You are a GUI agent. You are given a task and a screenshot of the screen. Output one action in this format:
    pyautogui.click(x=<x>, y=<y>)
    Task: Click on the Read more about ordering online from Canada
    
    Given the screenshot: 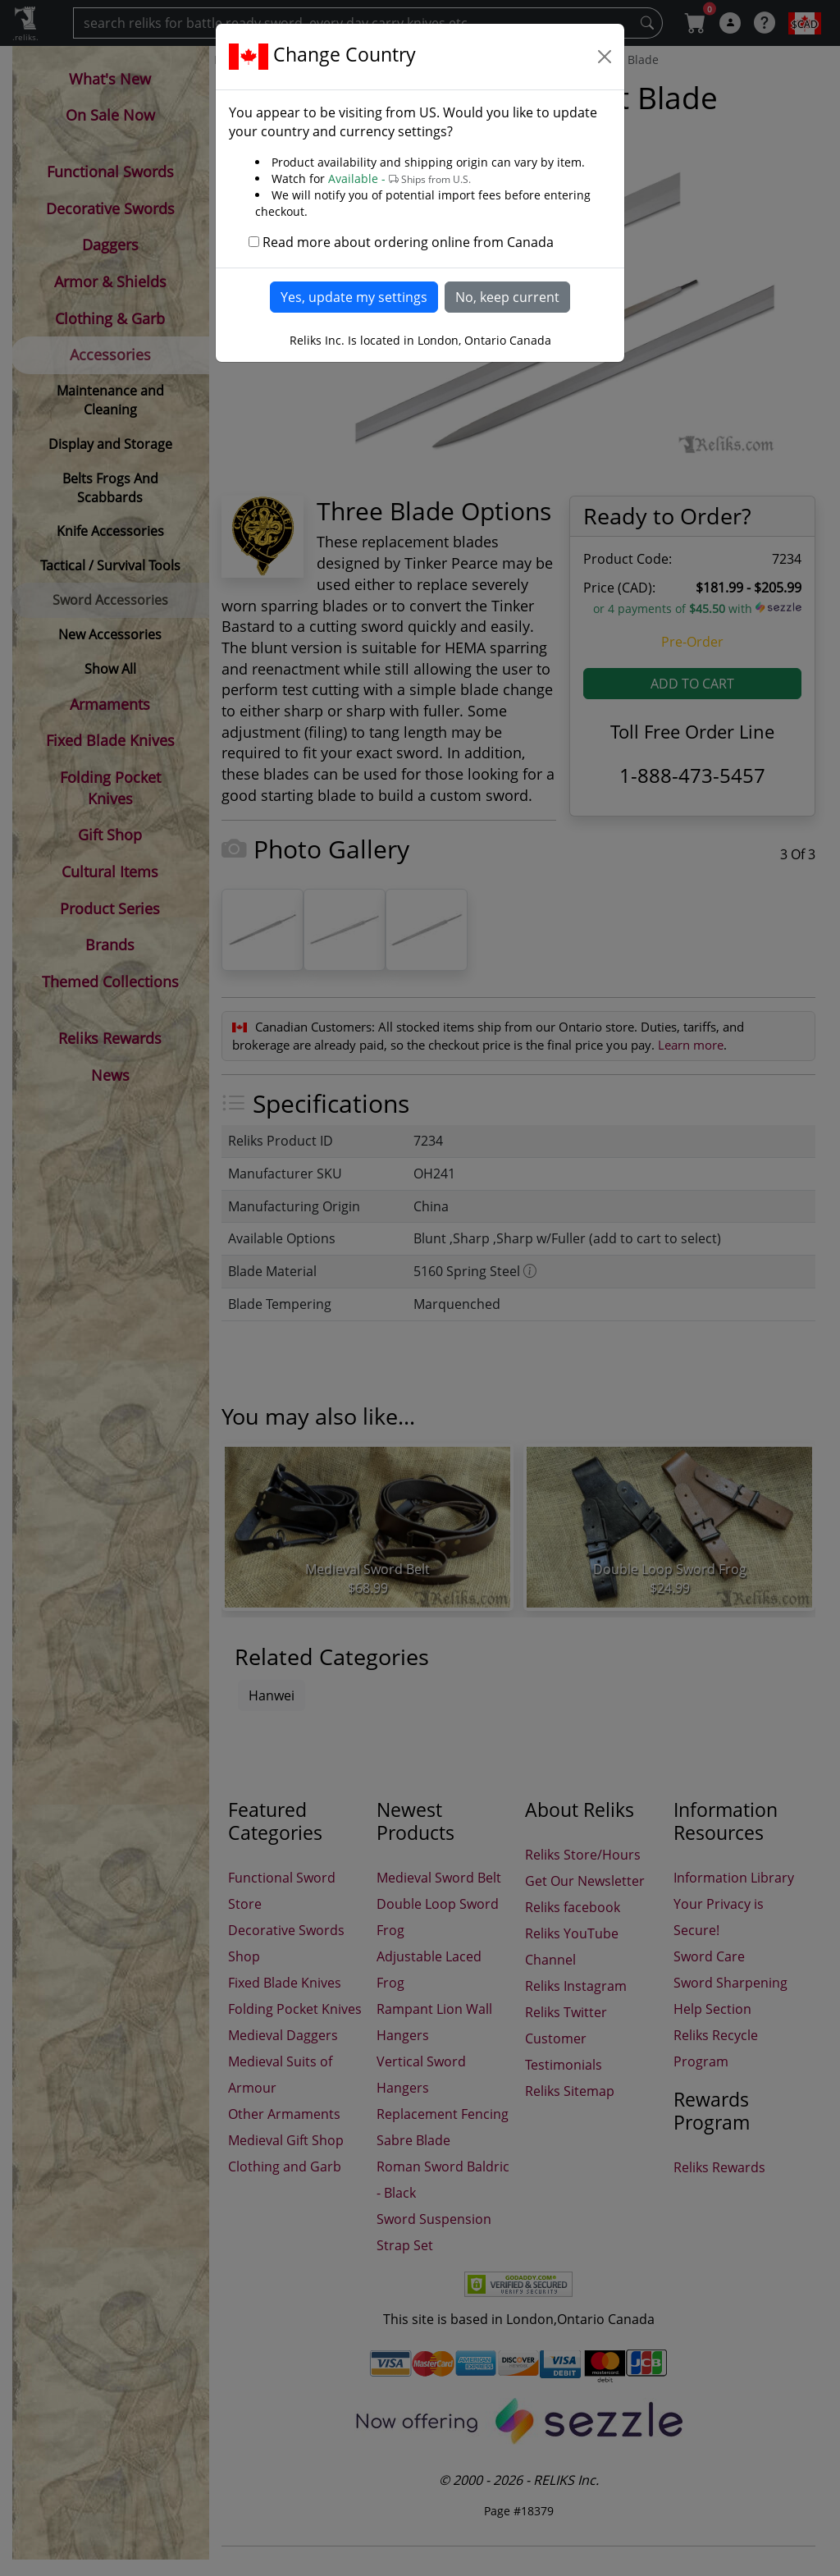 What is the action you would take?
    pyautogui.click(x=408, y=242)
    